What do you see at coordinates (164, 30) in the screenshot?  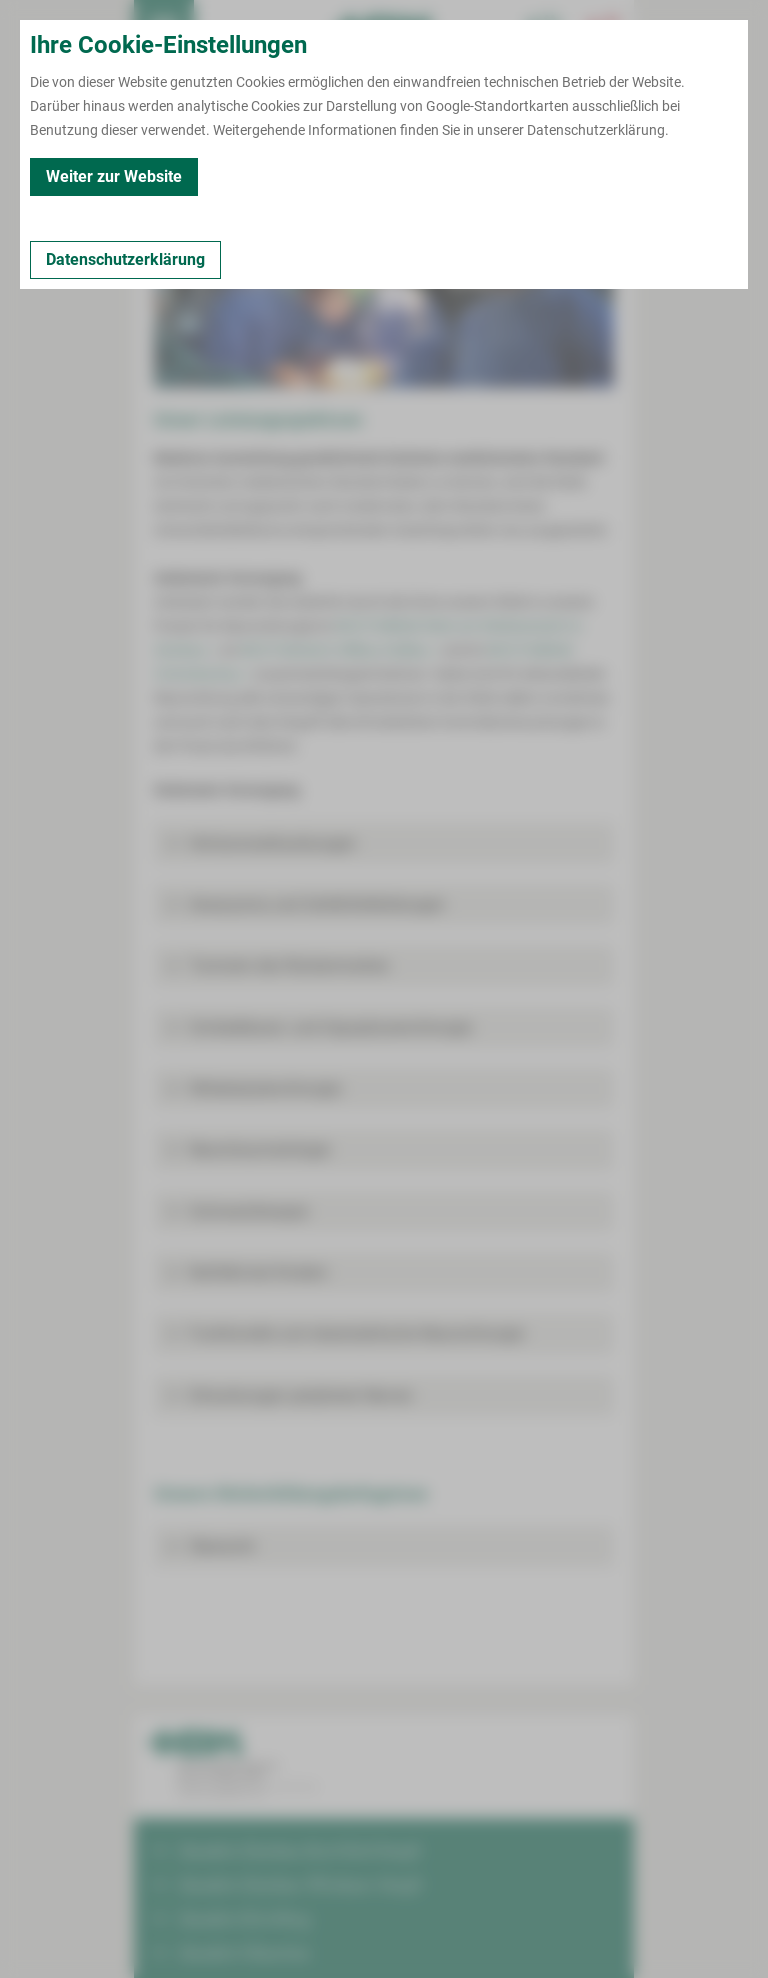 I see `[menuitem]` at bounding box center [164, 30].